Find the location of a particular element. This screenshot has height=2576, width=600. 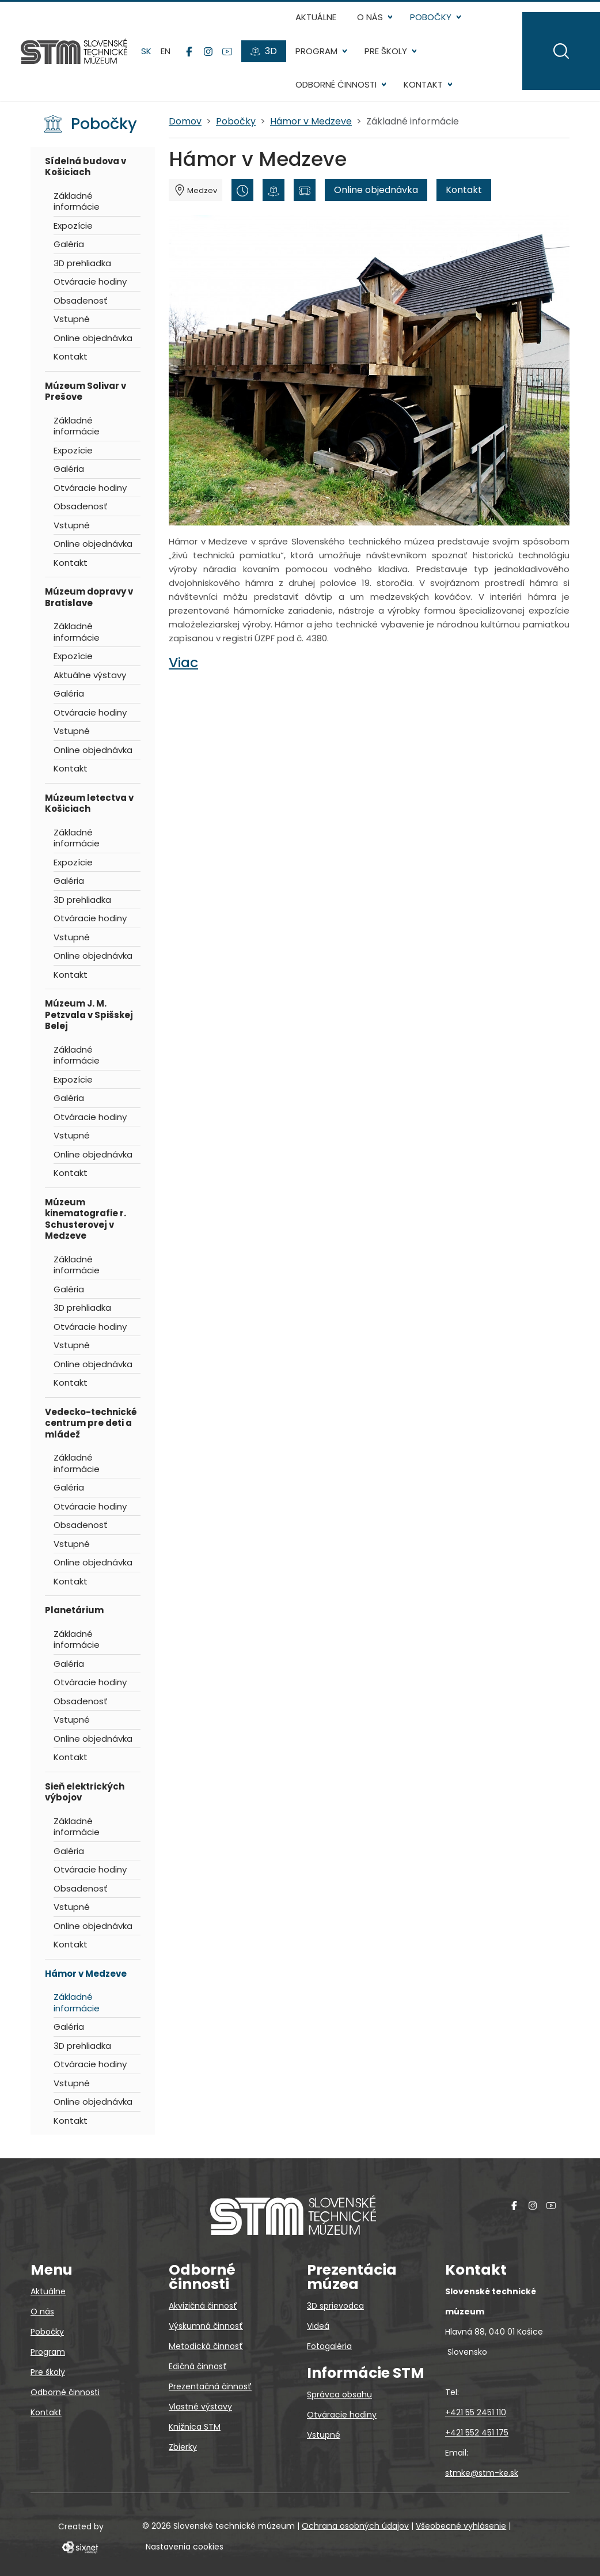

Múzeum Solivar v Prešove is located at coordinates (85, 391).